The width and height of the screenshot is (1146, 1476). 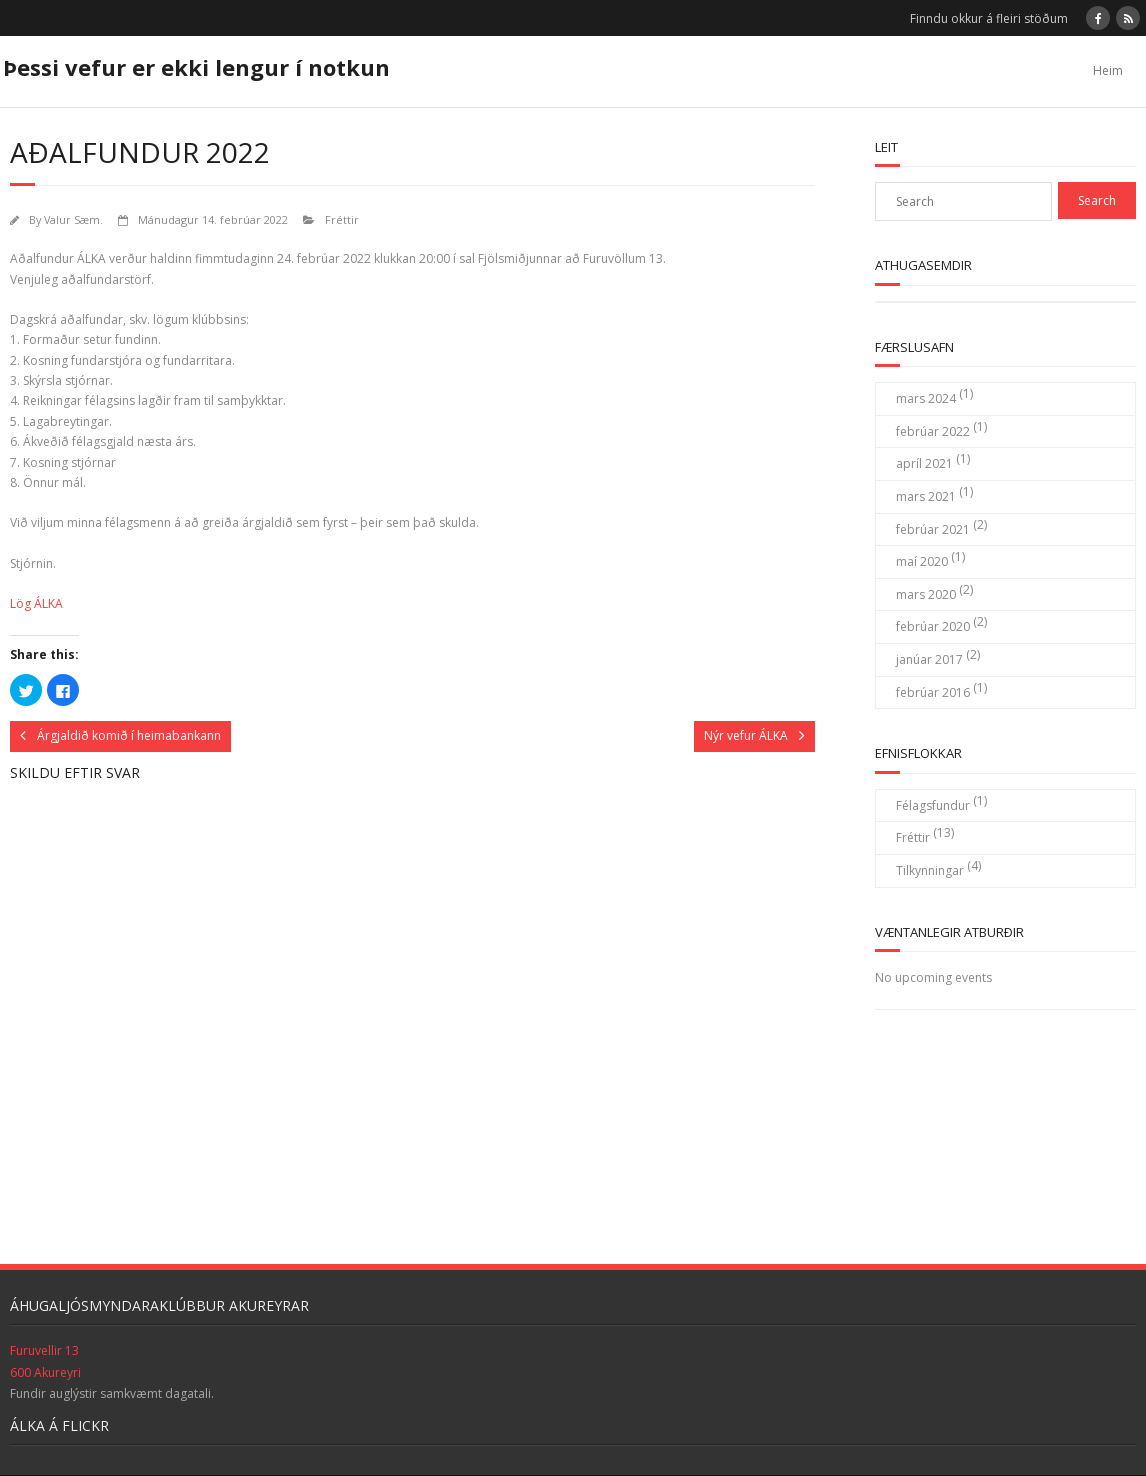 What do you see at coordinates (933, 529) in the screenshot?
I see `febrúar 2021` at bounding box center [933, 529].